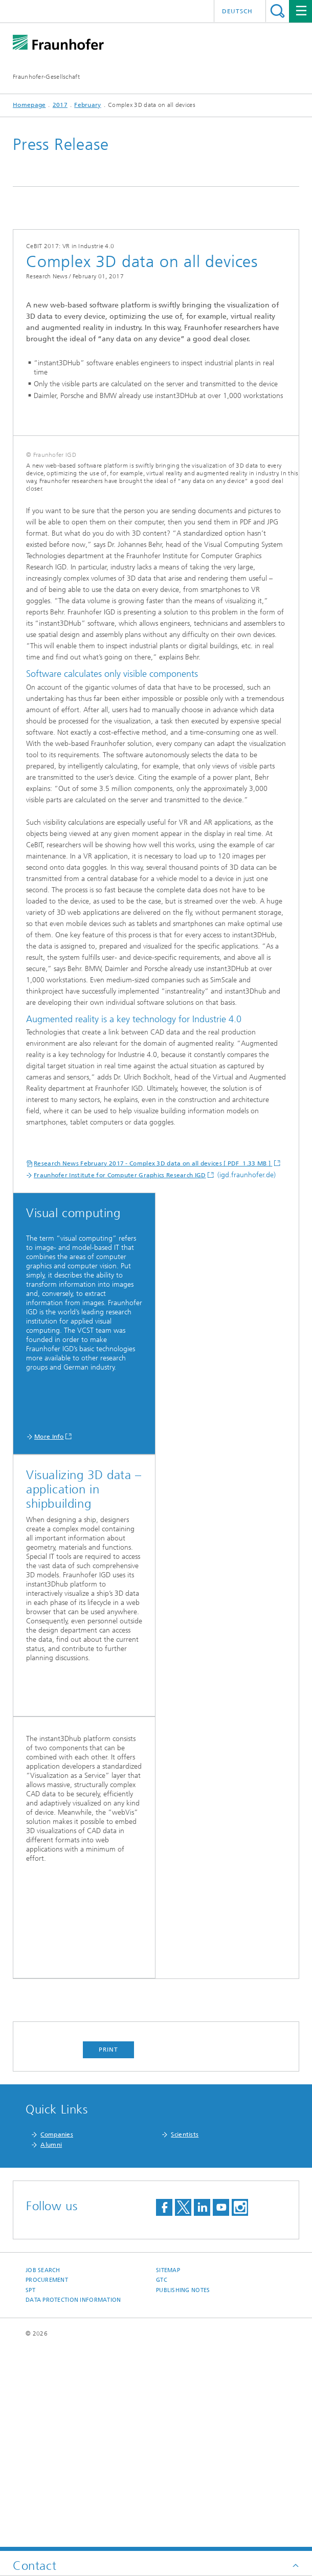 The height and width of the screenshot is (2576, 312). I want to click on Print, so click(108, 2251).